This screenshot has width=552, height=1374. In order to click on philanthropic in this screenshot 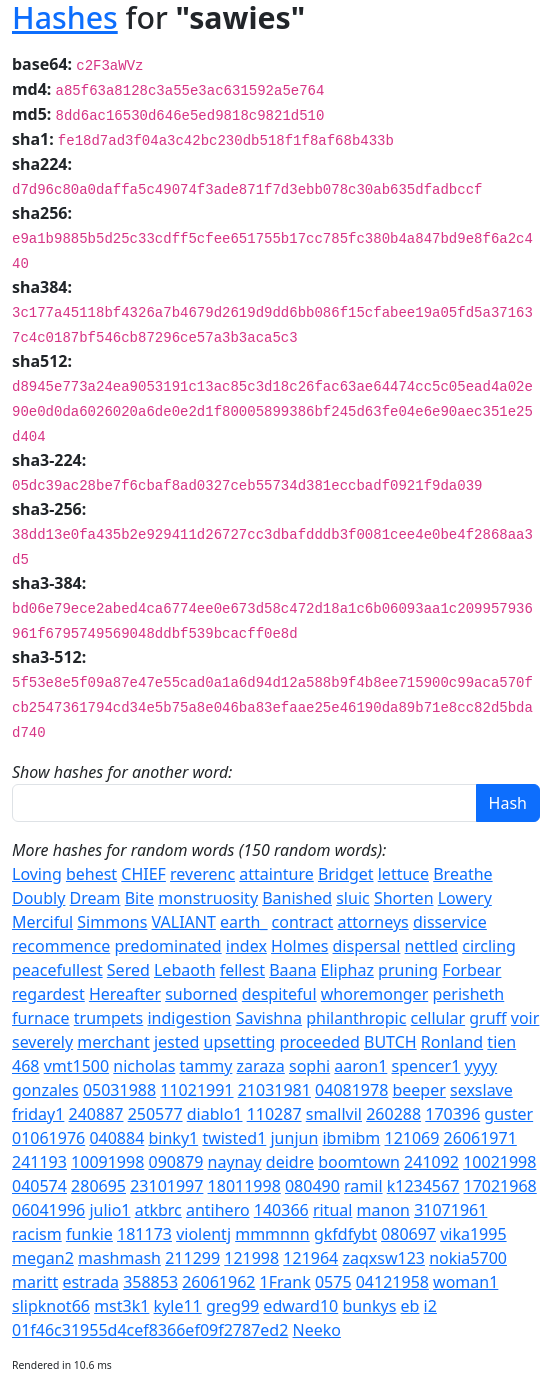, I will do `click(356, 1018)`.